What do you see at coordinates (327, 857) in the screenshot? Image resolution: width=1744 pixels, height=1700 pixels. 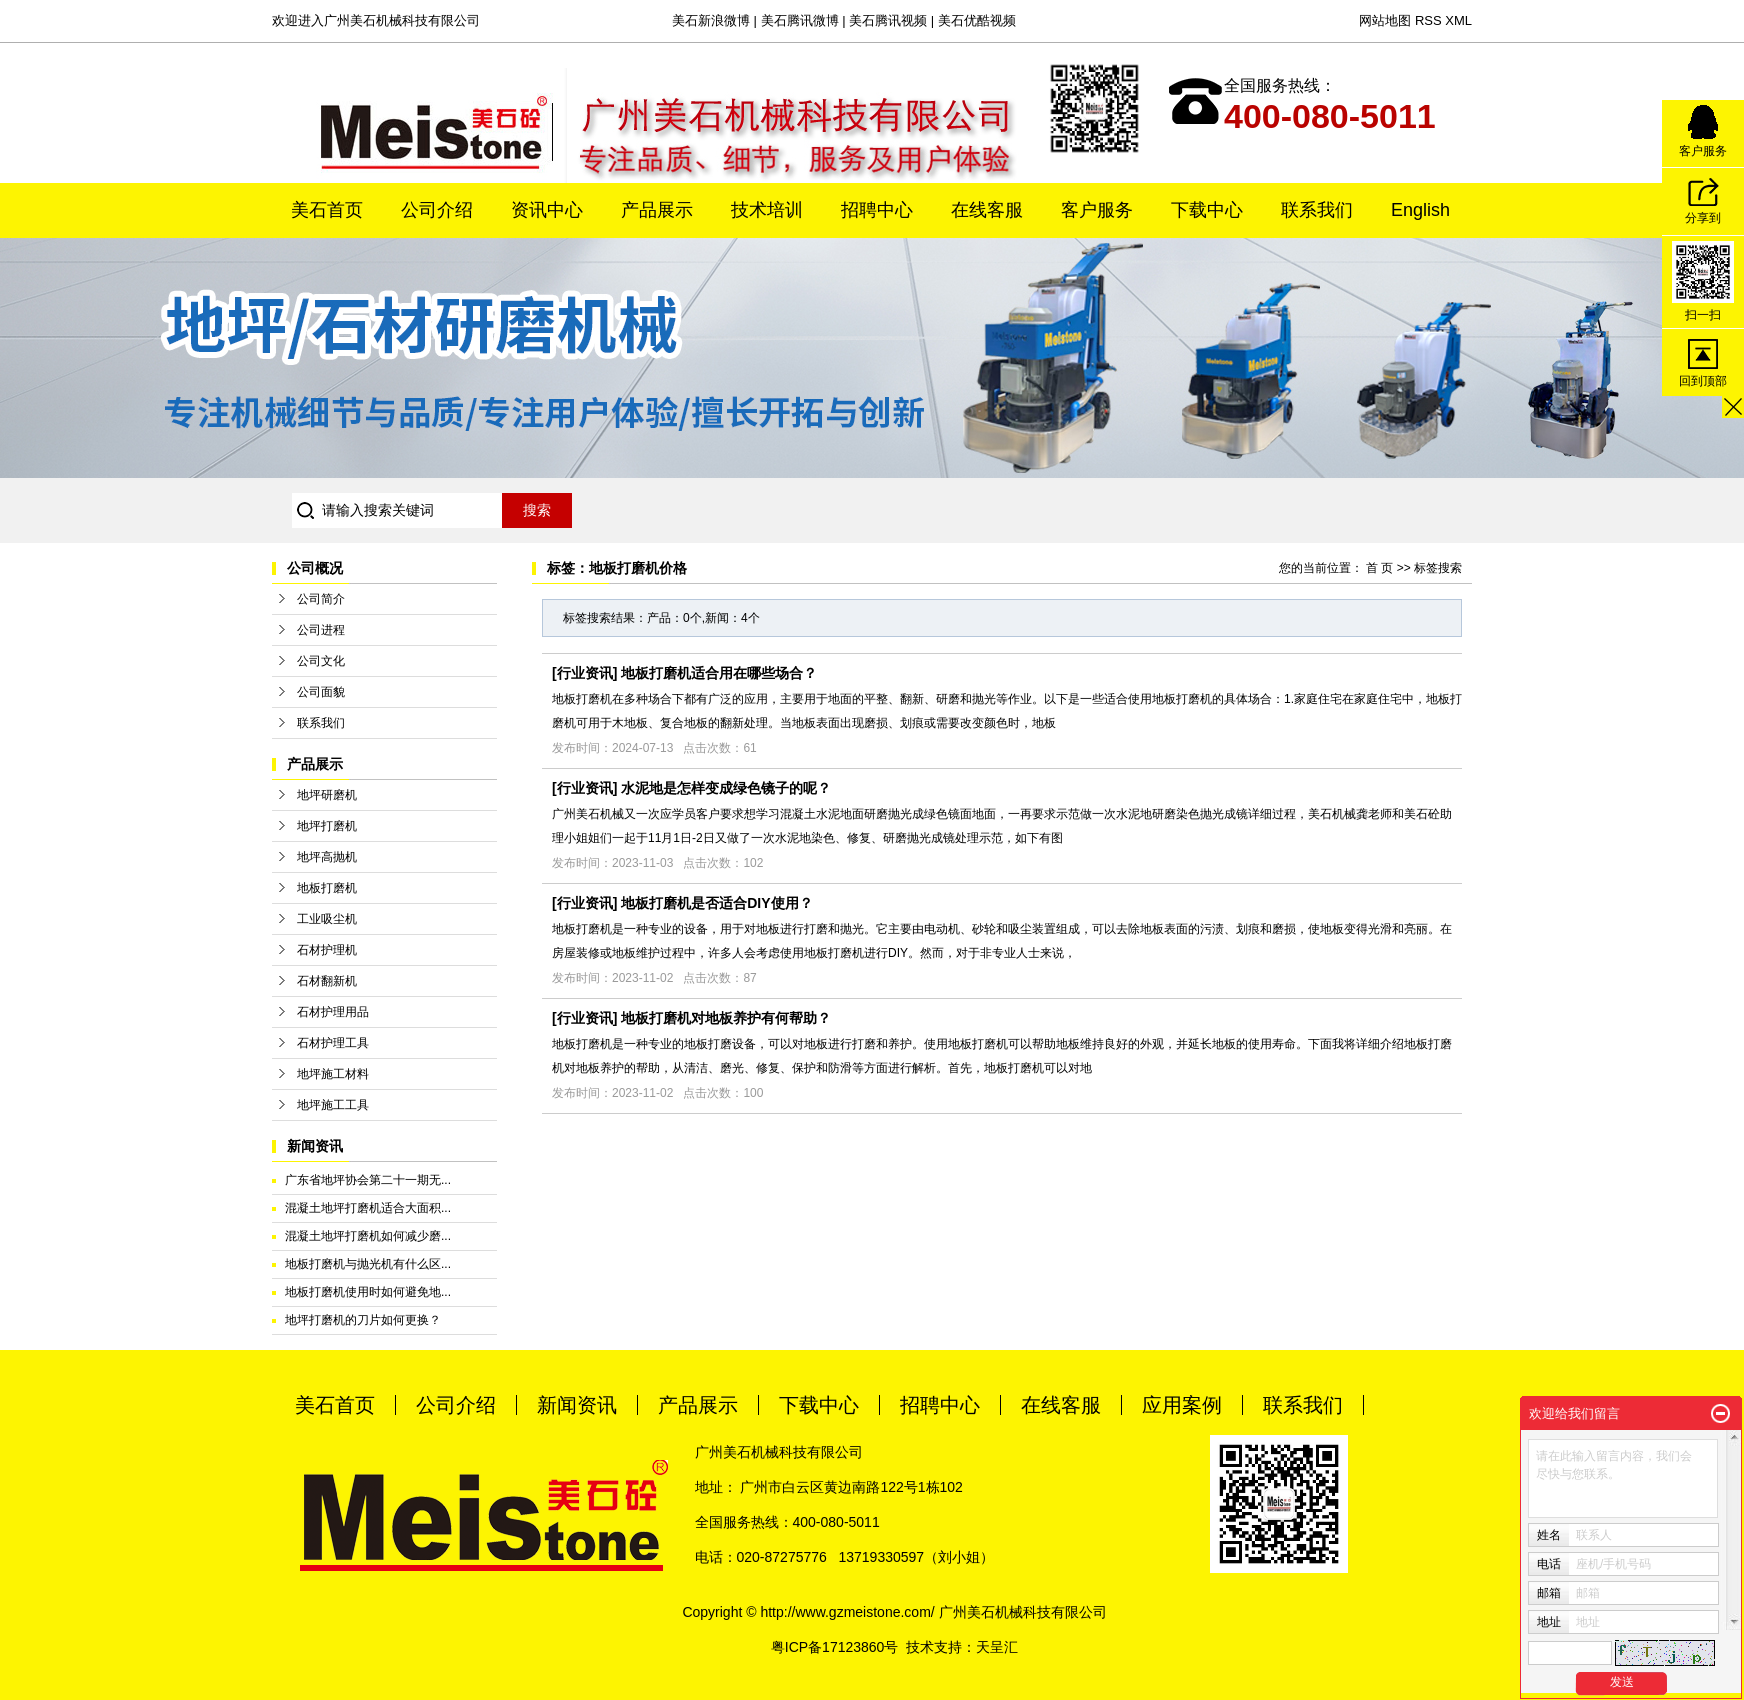 I see `地坪高抛机` at bounding box center [327, 857].